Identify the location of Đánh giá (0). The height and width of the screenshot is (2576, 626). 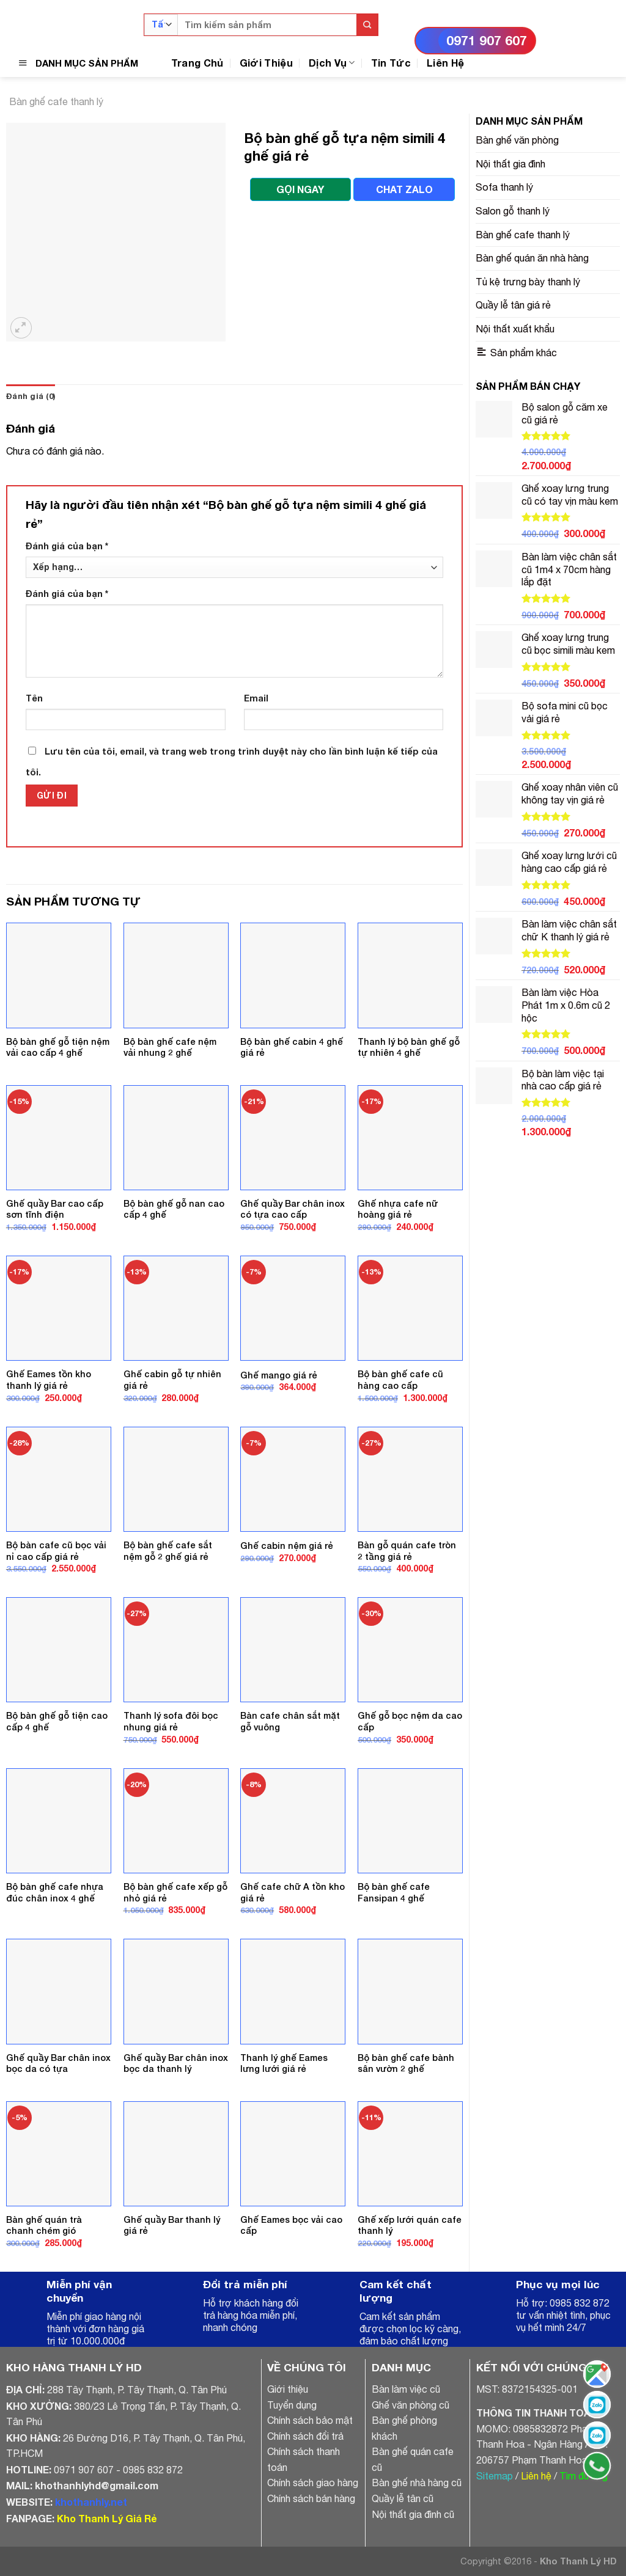
(30, 396).